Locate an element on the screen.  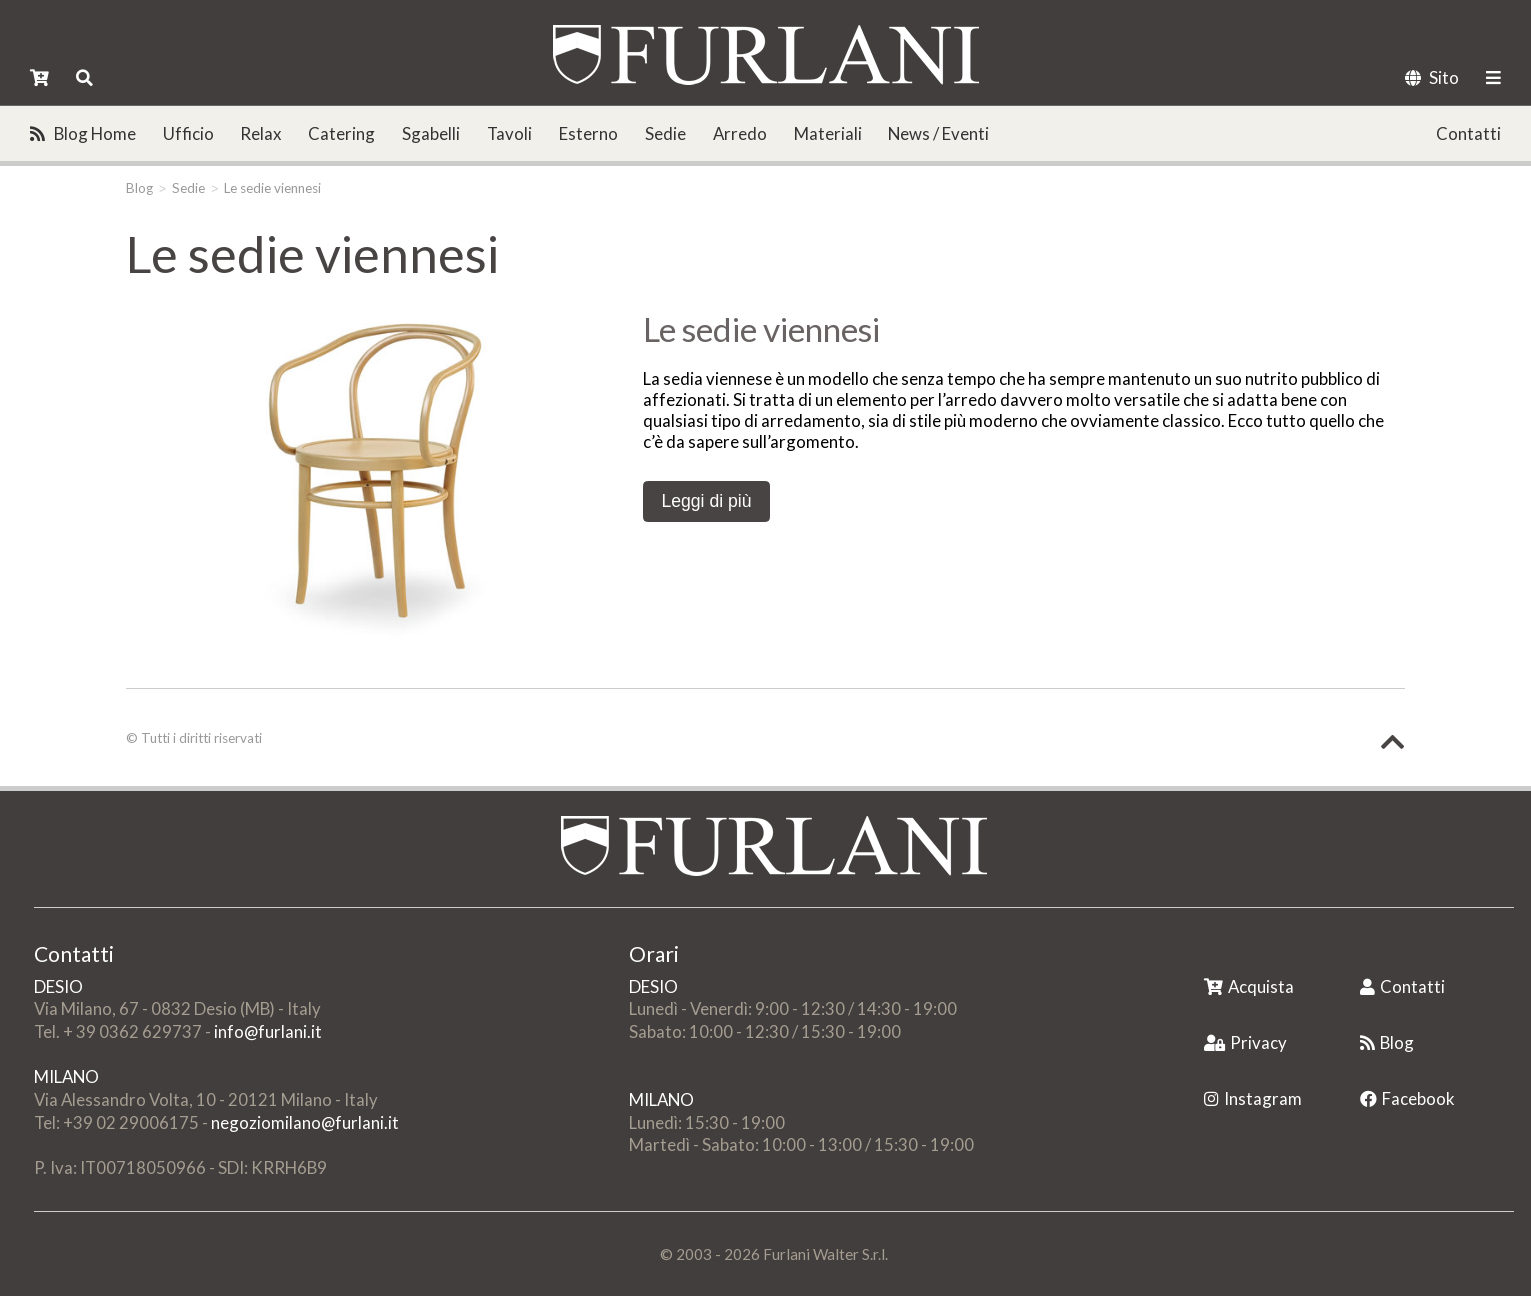
Arredo is located at coordinates (740, 133).